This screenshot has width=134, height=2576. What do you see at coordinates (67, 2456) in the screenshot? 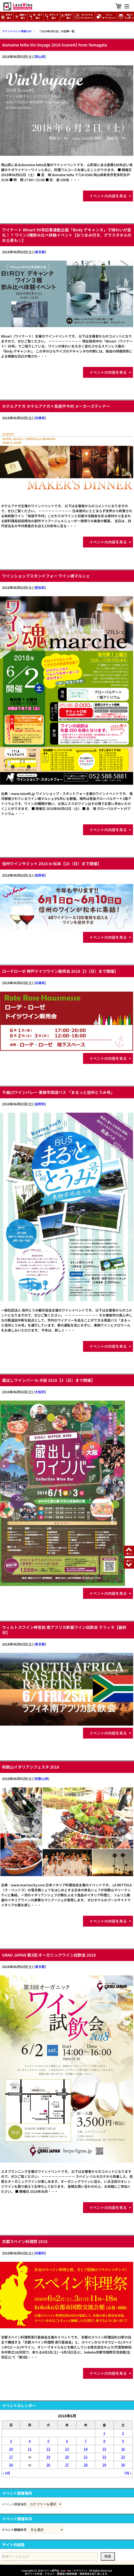
I see `20 [2018年6月20日 に投稿を公開]` at bounding box center [67, 2456].